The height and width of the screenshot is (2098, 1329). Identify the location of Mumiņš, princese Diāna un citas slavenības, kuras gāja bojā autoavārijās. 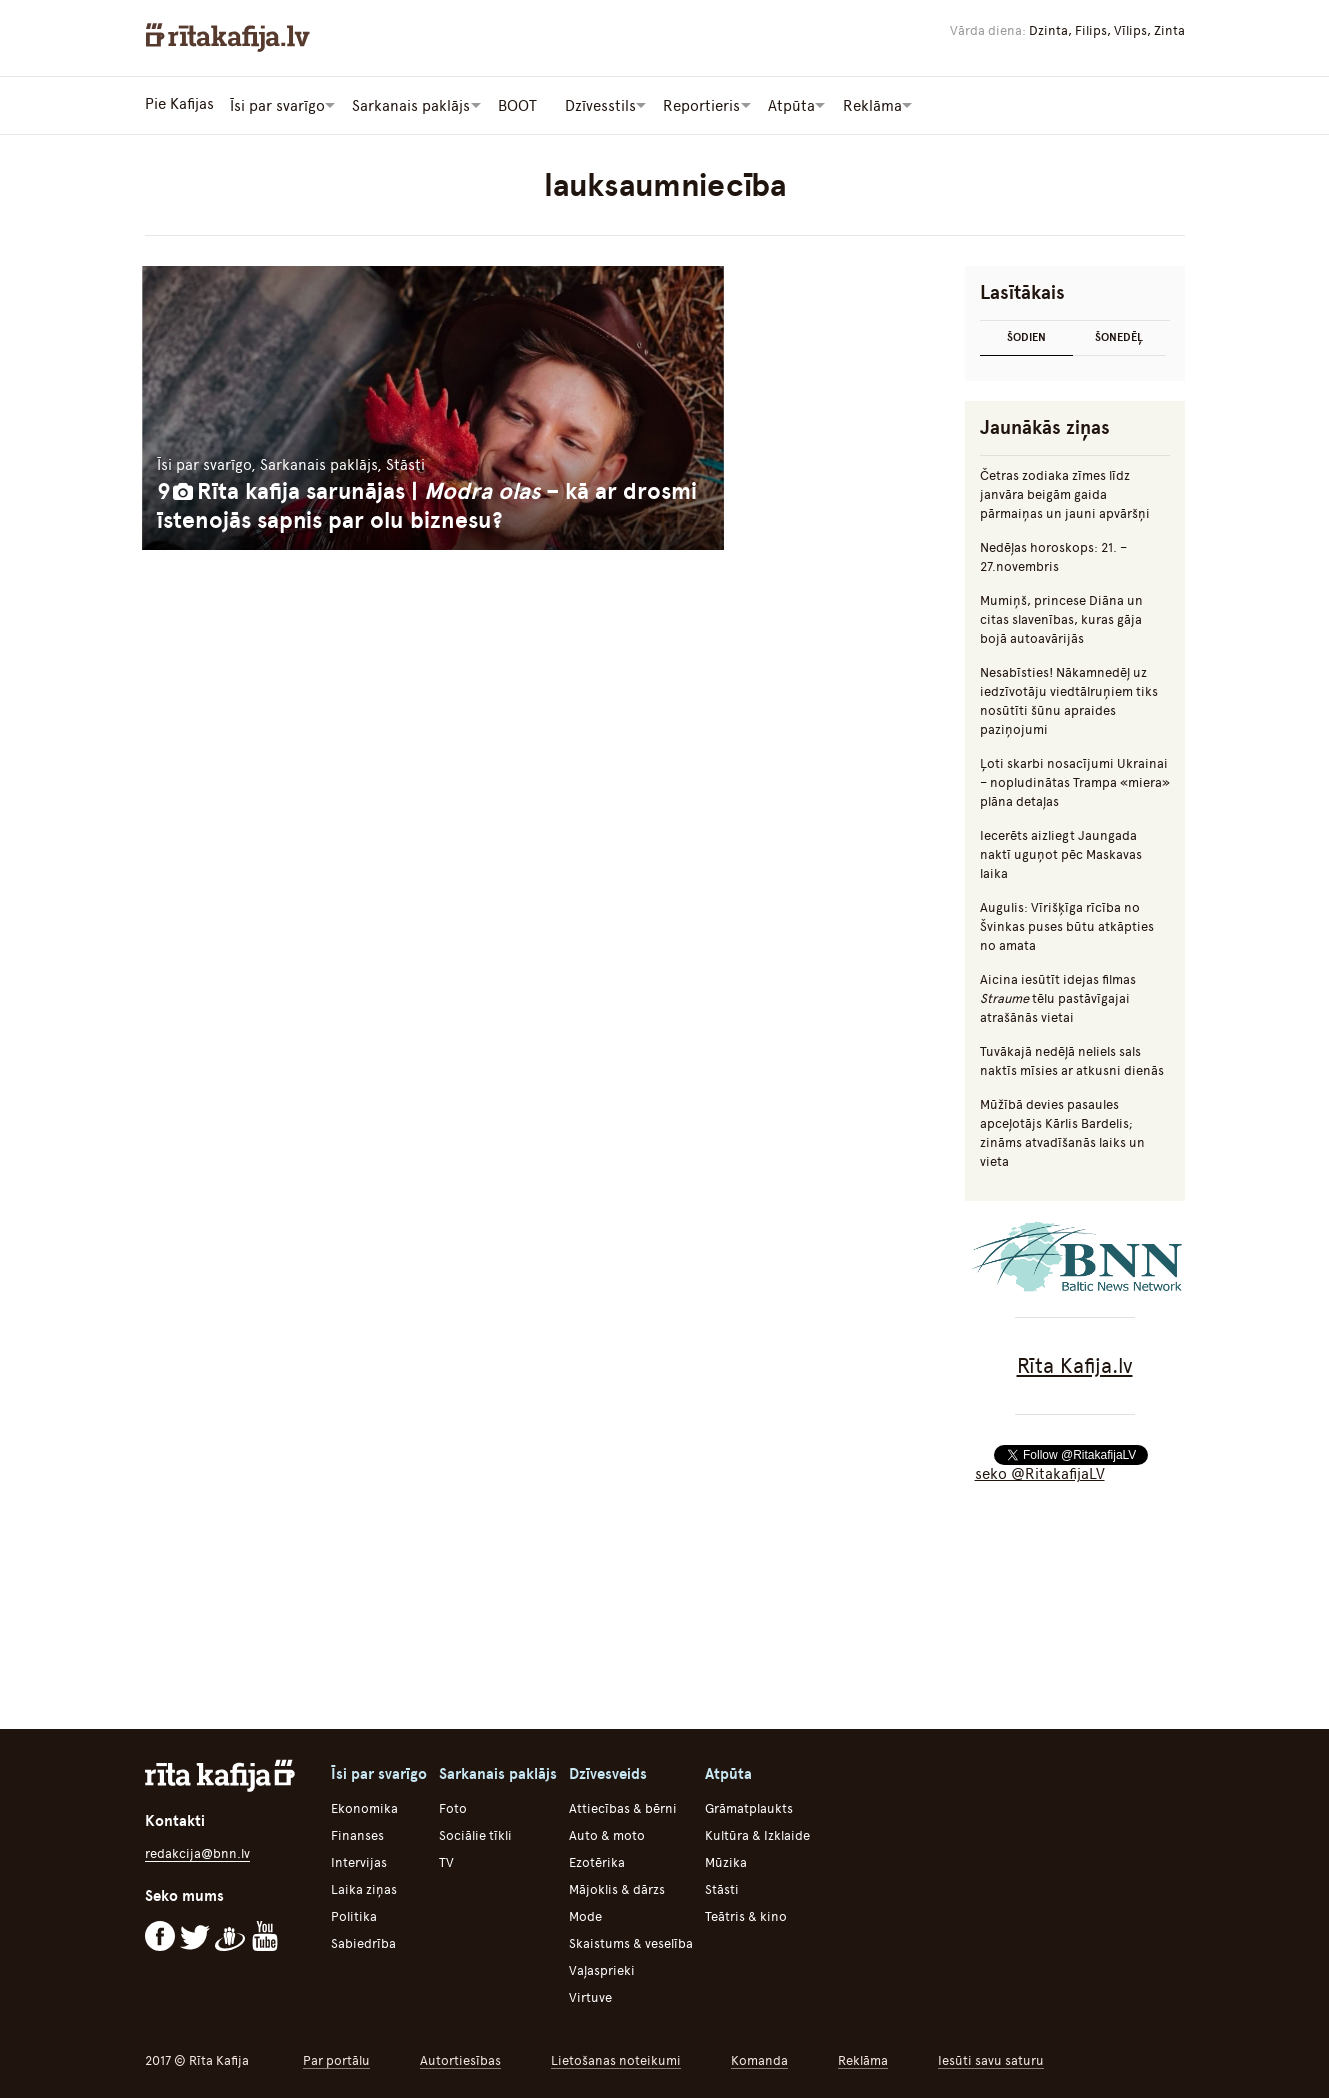
(1061, 617).